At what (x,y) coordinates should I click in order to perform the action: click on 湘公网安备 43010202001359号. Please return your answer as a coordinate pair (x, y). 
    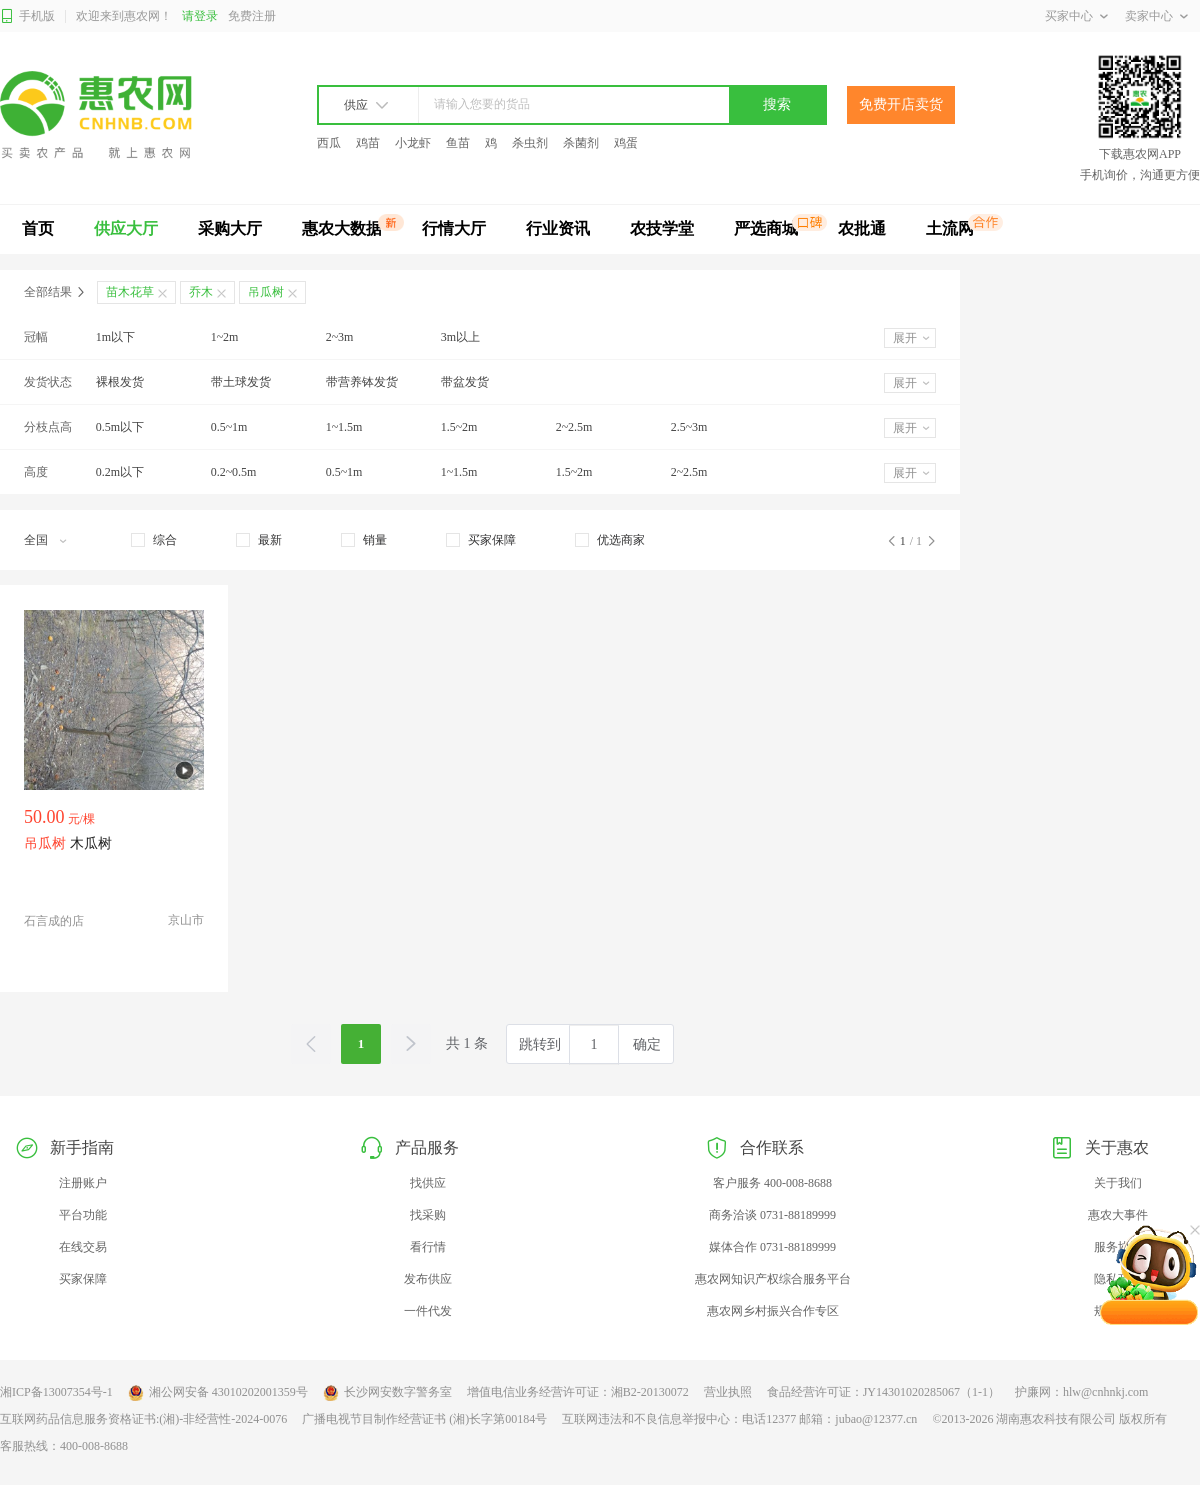
    Looking at the image, I should click on (218, 1393).